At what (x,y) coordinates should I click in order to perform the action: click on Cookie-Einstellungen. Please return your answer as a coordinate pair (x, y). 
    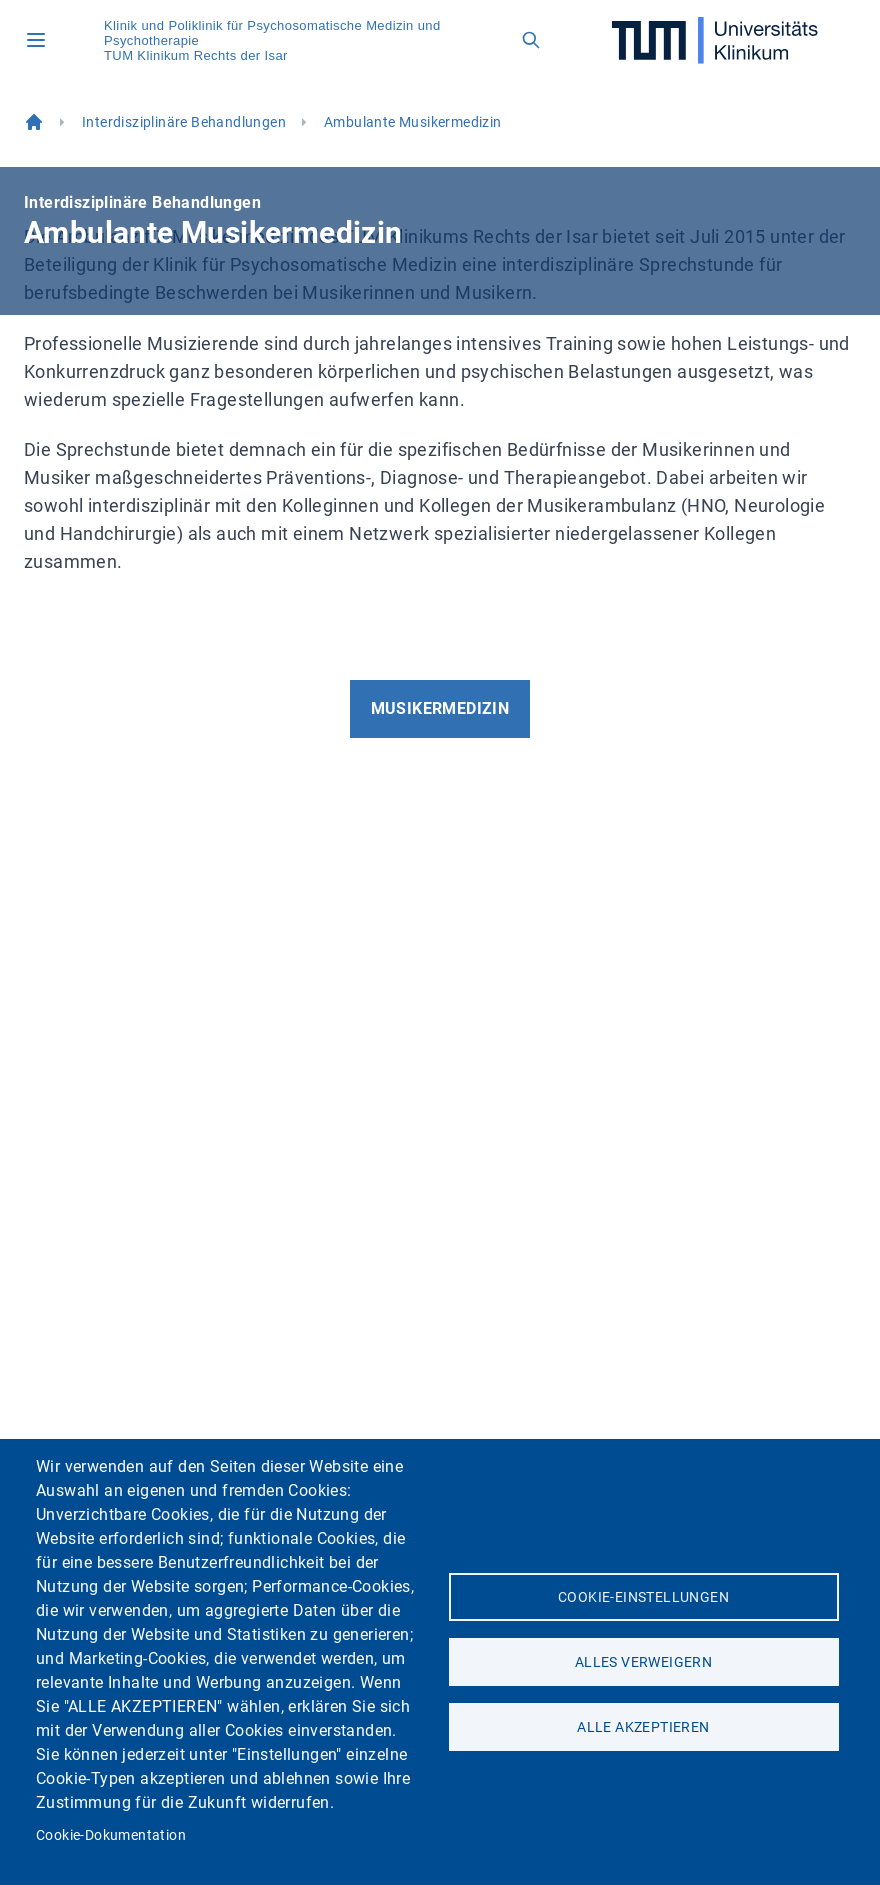
    Looking at the image, I should click on (643, 1597).